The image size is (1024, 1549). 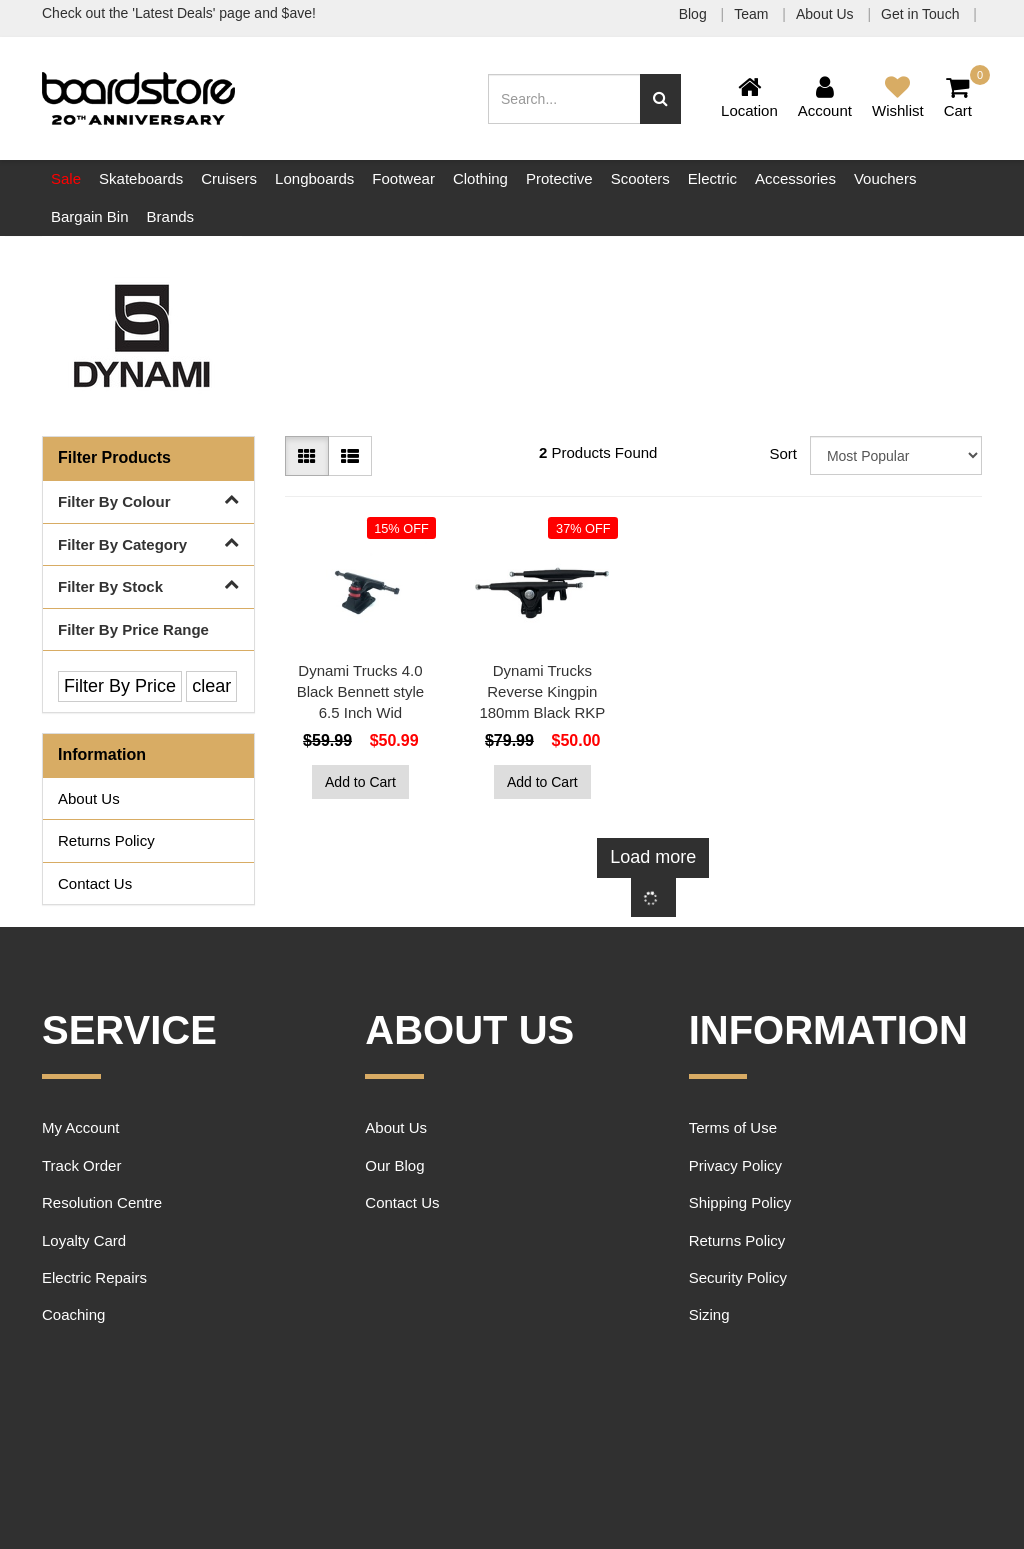 I want to click on Terms of Use [link], so click(x=733, y=1127).